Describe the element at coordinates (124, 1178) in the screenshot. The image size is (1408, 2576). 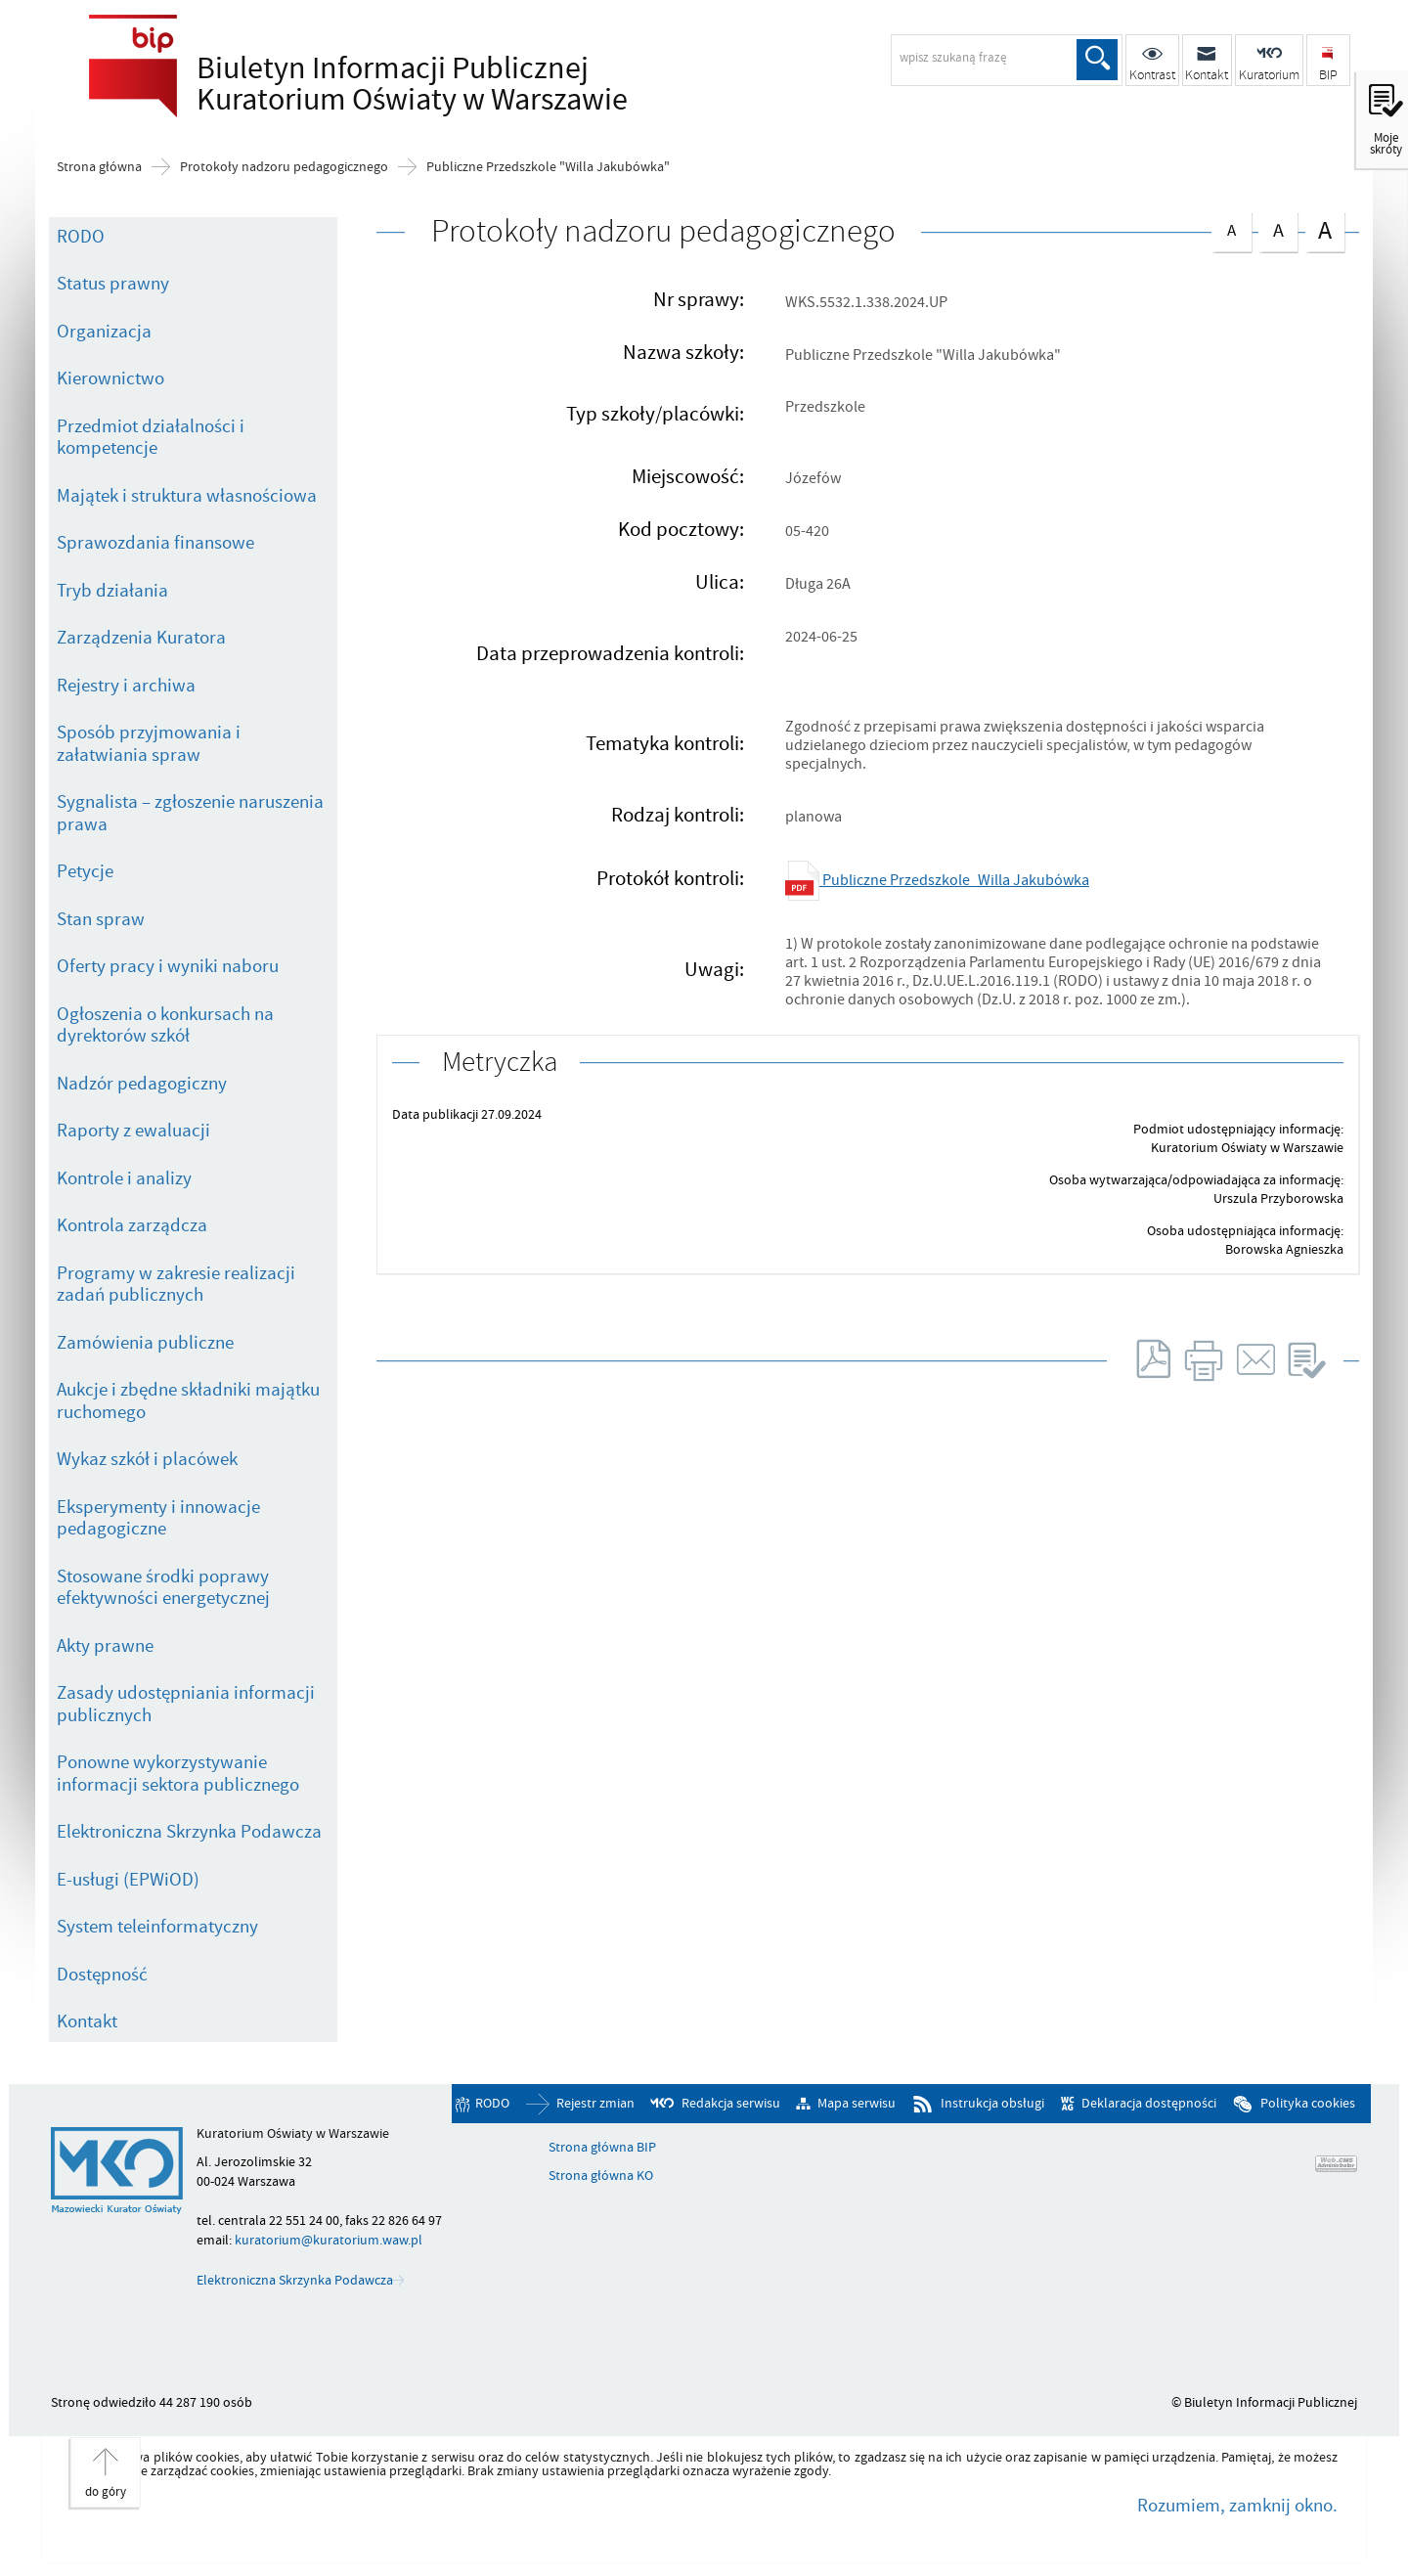
I see `Kontrole i analizy` at that location.